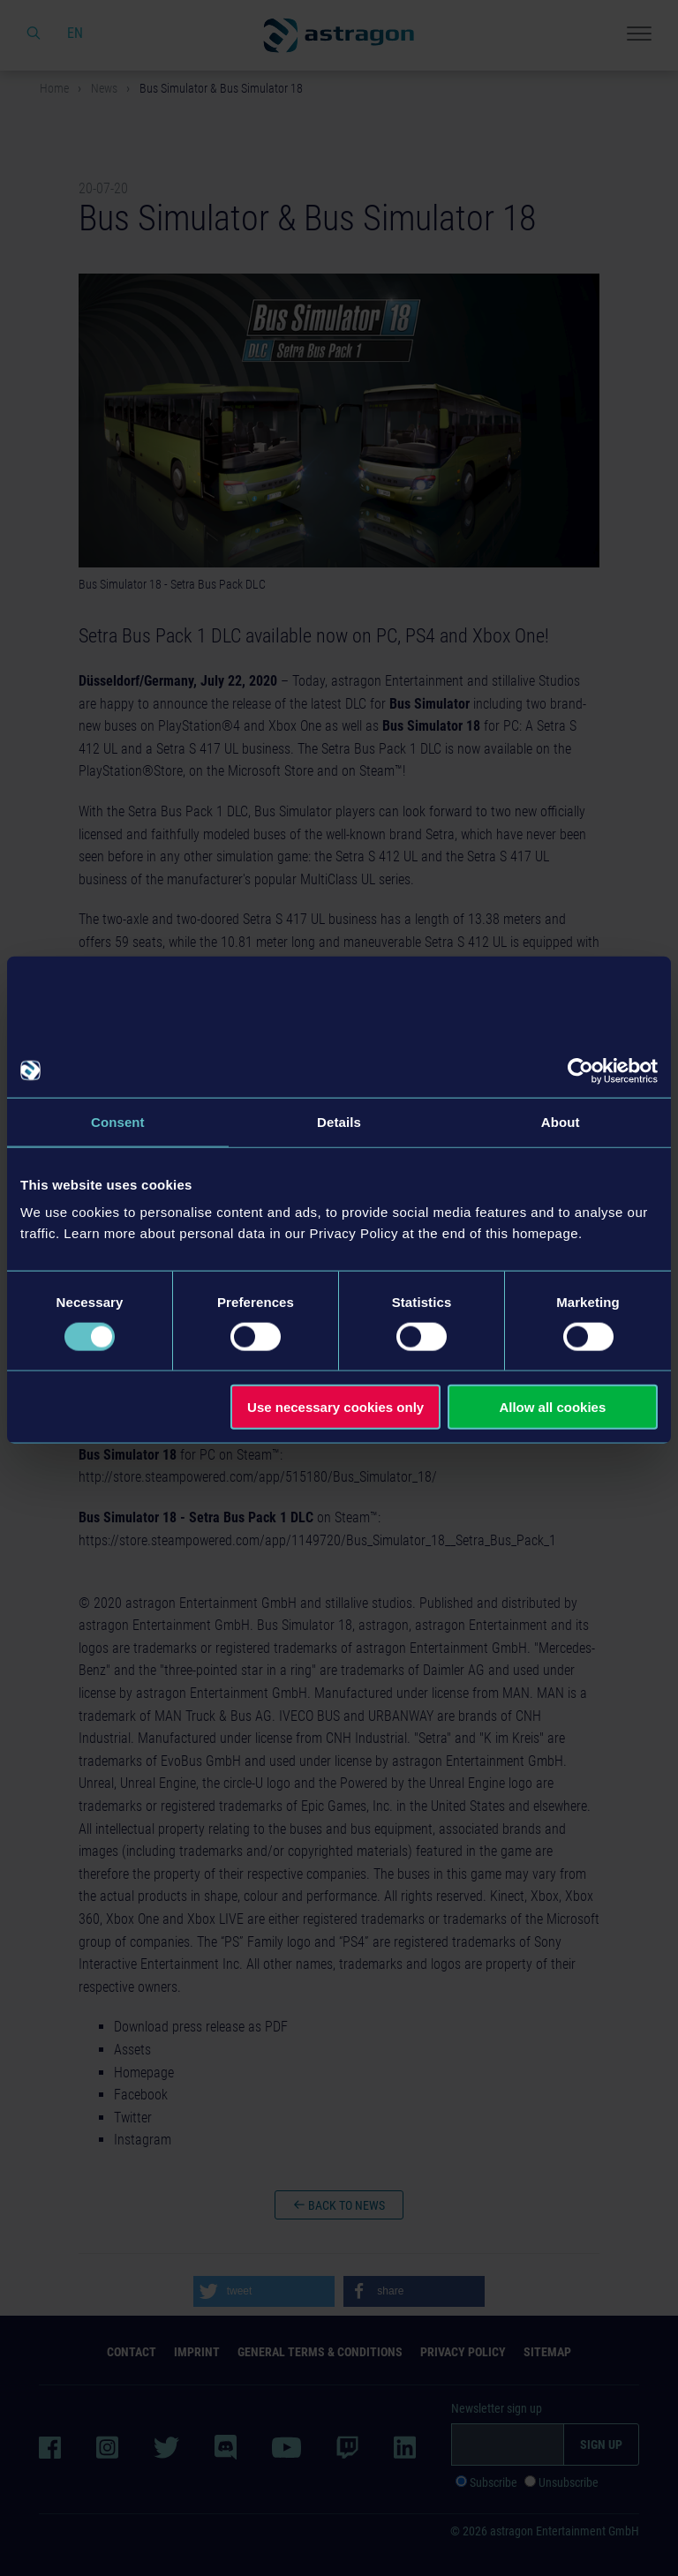  Describe the element at coordinates (118, 1121) in the screenshot. I see `Consent [tab]` at that location.